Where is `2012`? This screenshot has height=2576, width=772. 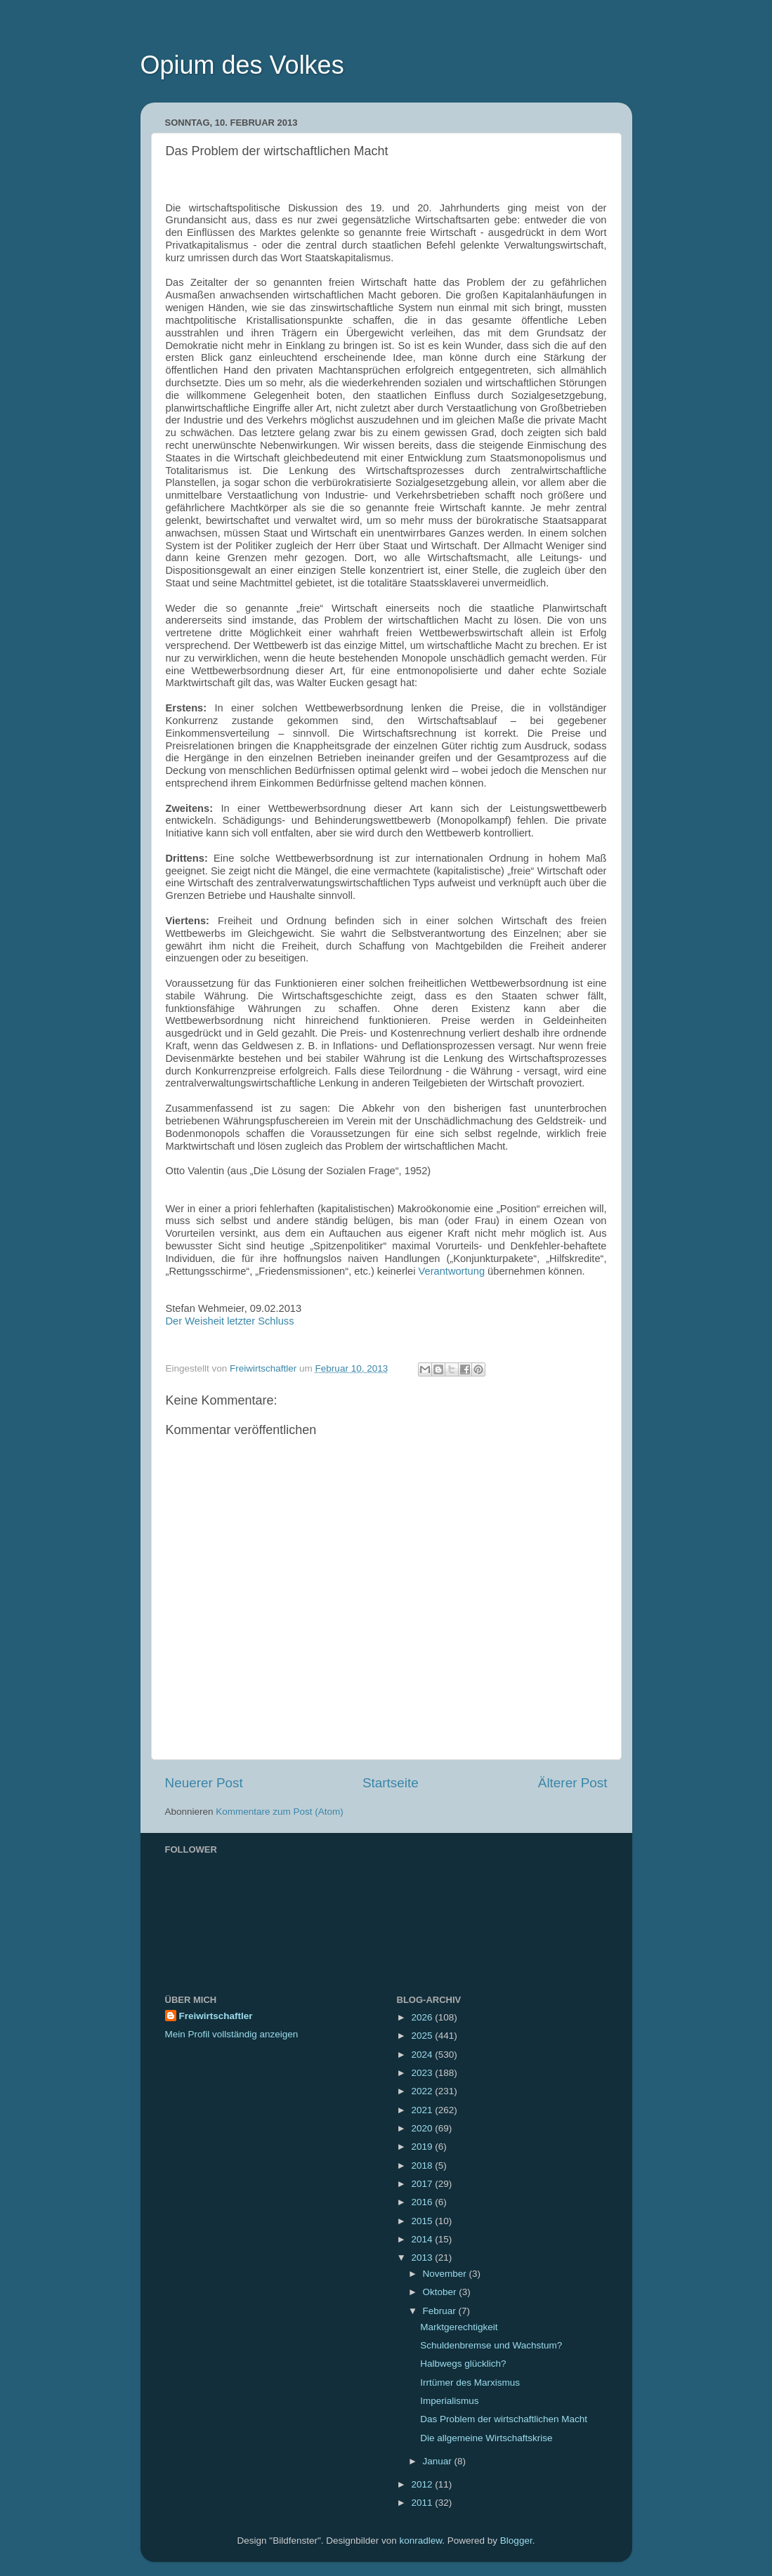 2012 is located at coordinates (423, 2484).